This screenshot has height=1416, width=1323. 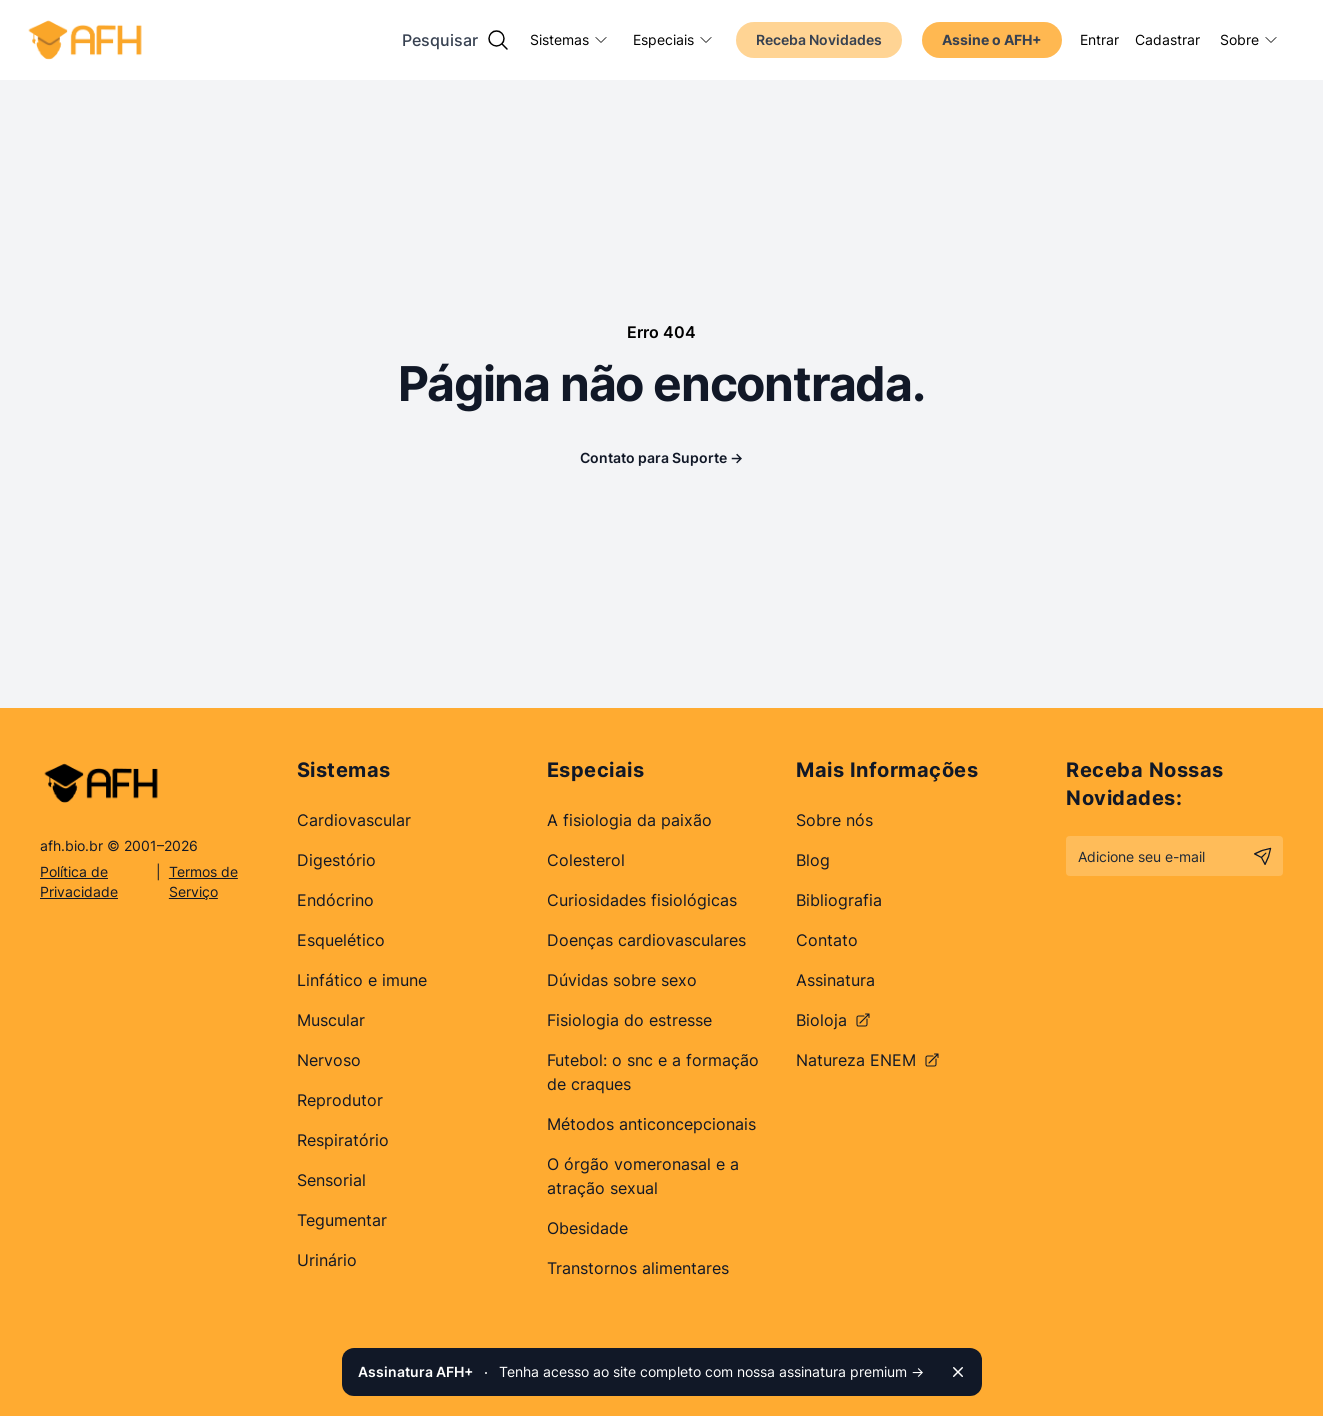 I want to click on Sistemas, so click(x=569, y=39).